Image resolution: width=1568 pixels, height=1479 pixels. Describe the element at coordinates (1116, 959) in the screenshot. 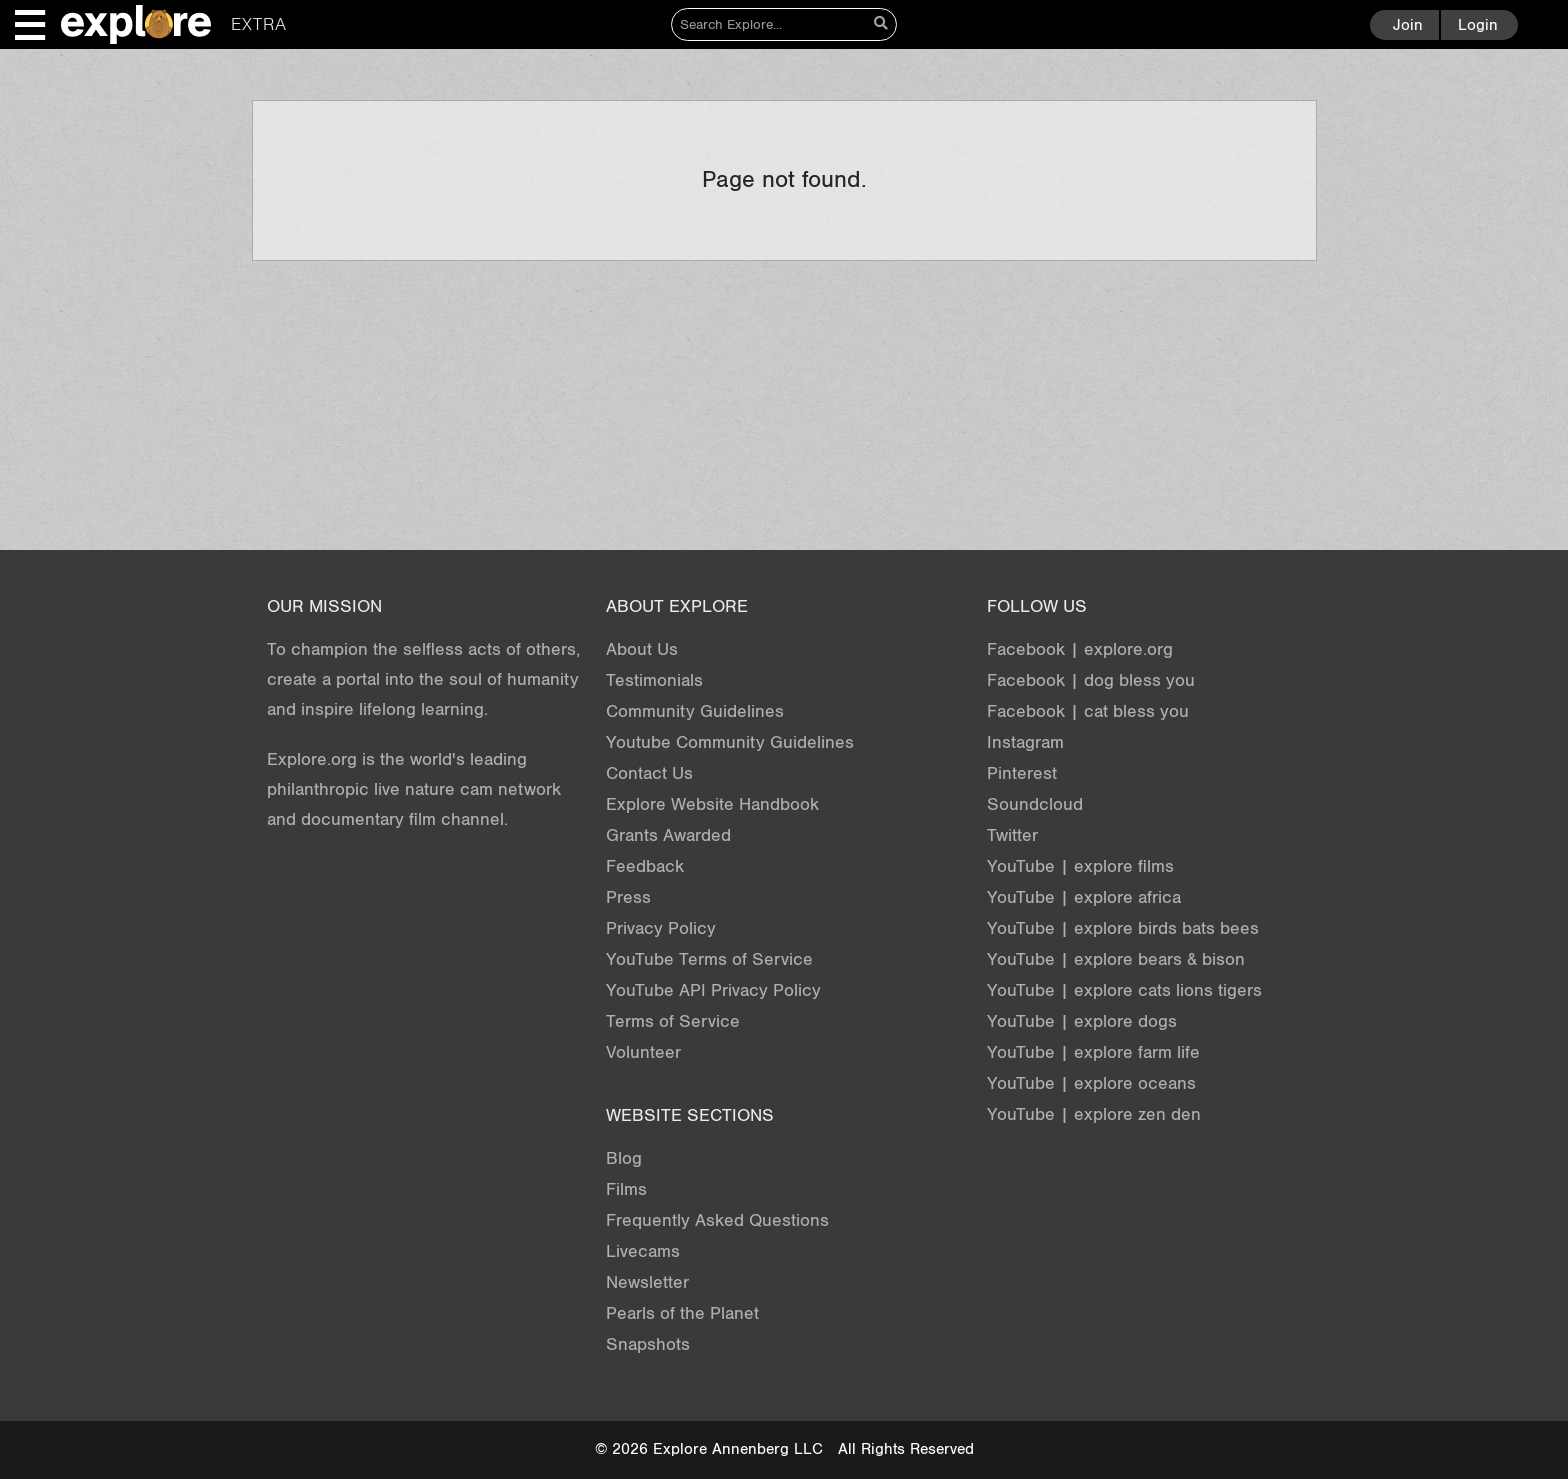

I see `YouTube | explore bears & bison` at that location.